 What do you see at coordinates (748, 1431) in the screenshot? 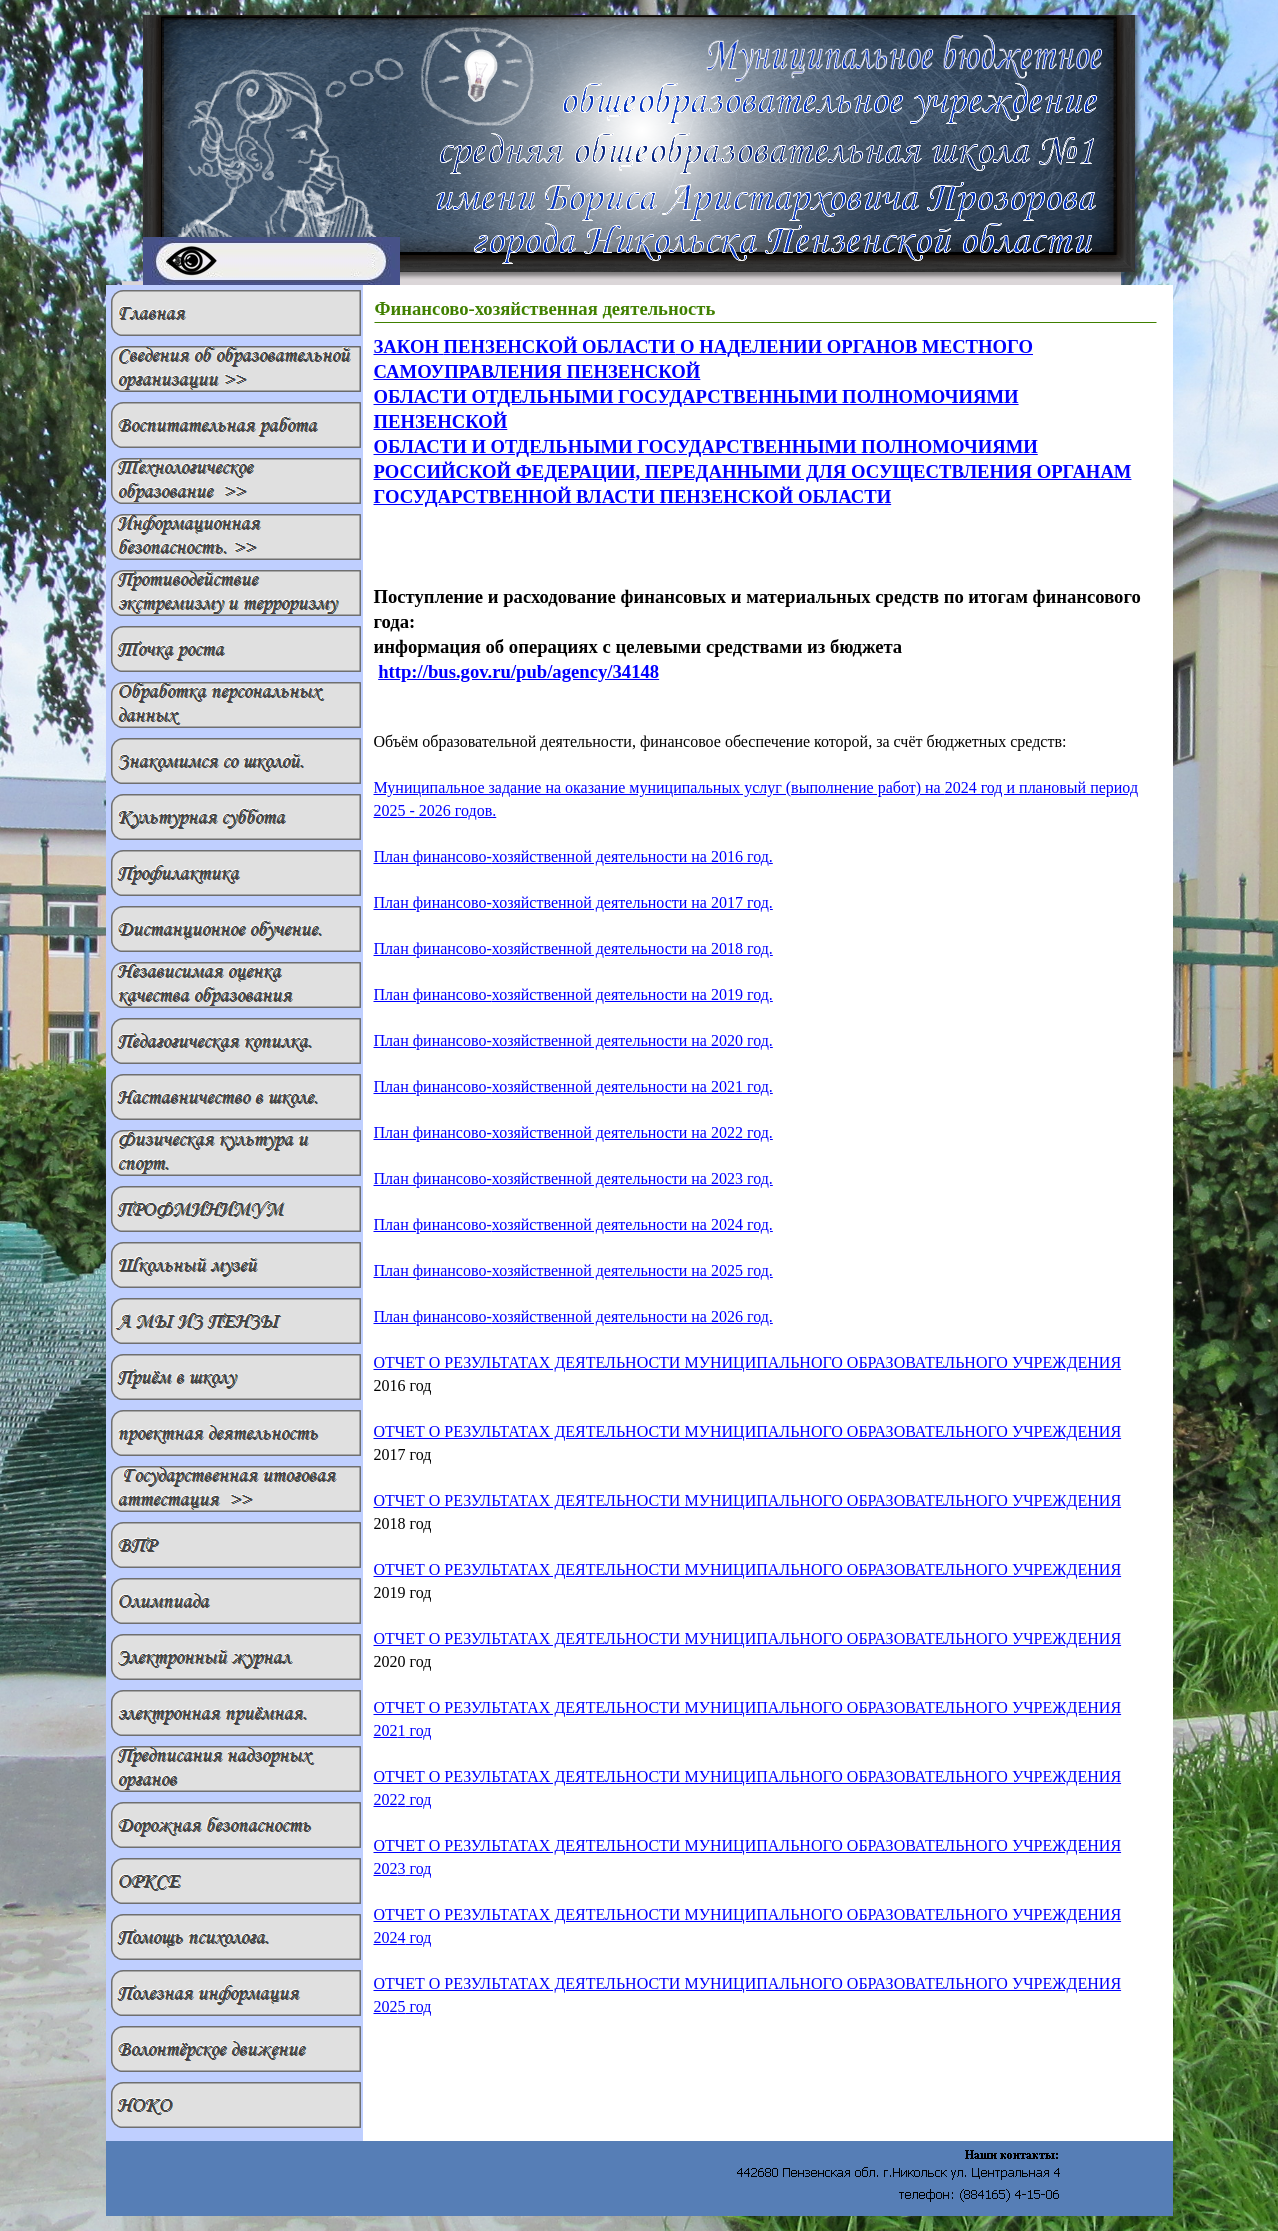
I see `ОТЧЕТ О РЕЗУЛЬТАТАХ ДЕЯТЕЛЬНОСТИ МУНИЦИПАЛЬНОГО ОБРАЗОВАТЕЛЬНОГО УЧРЕЖДЕНИЯ` at bounding box center [748, 1431].